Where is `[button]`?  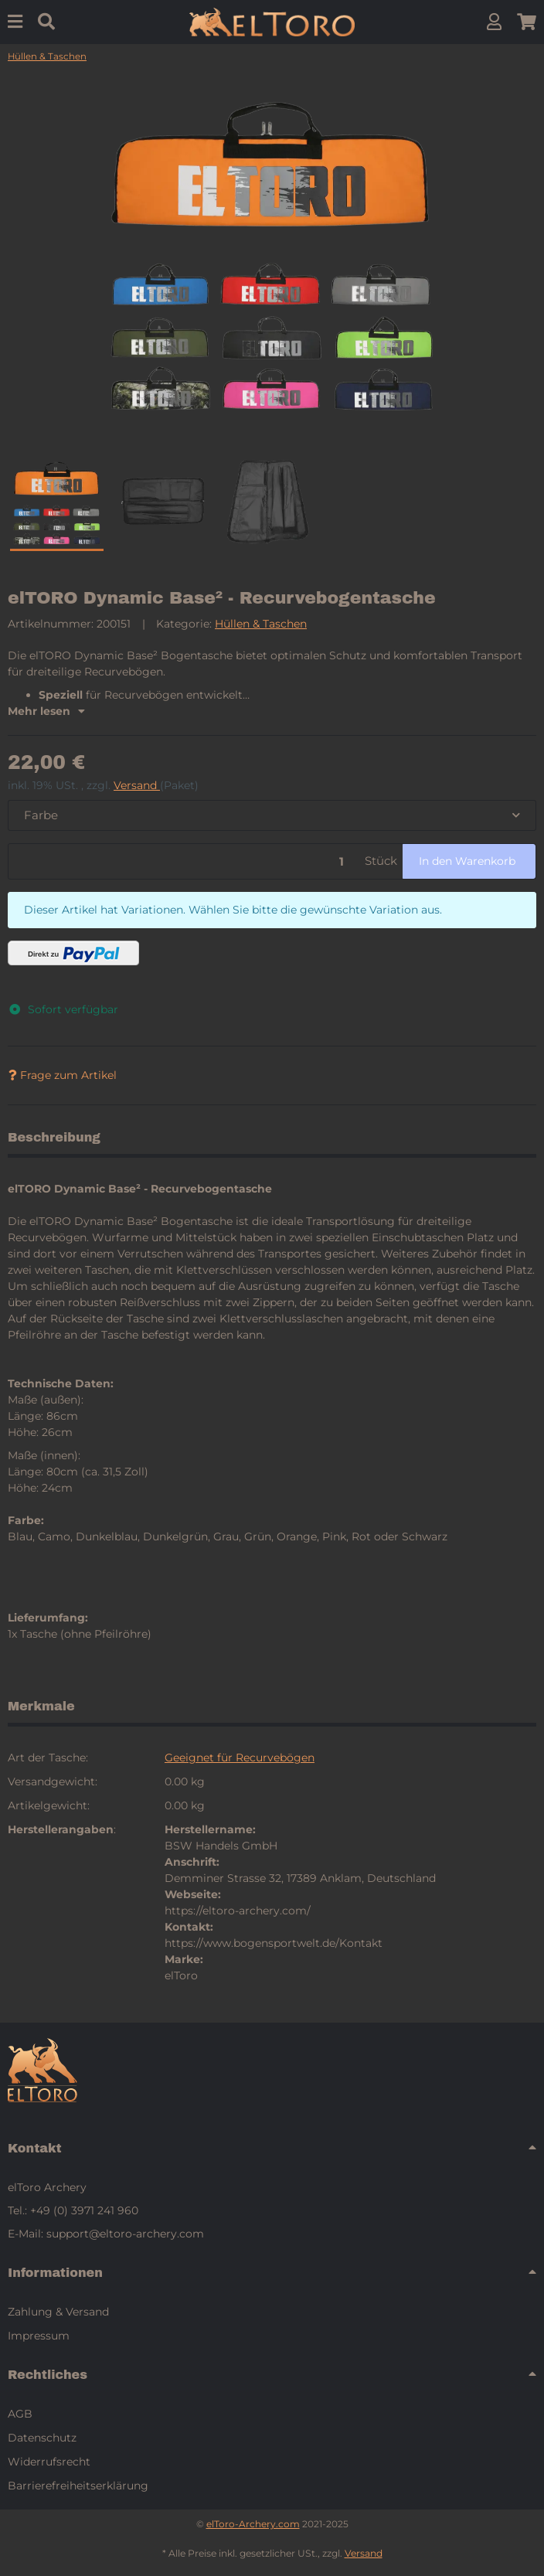 [button] is located at coordinates (494, 22).